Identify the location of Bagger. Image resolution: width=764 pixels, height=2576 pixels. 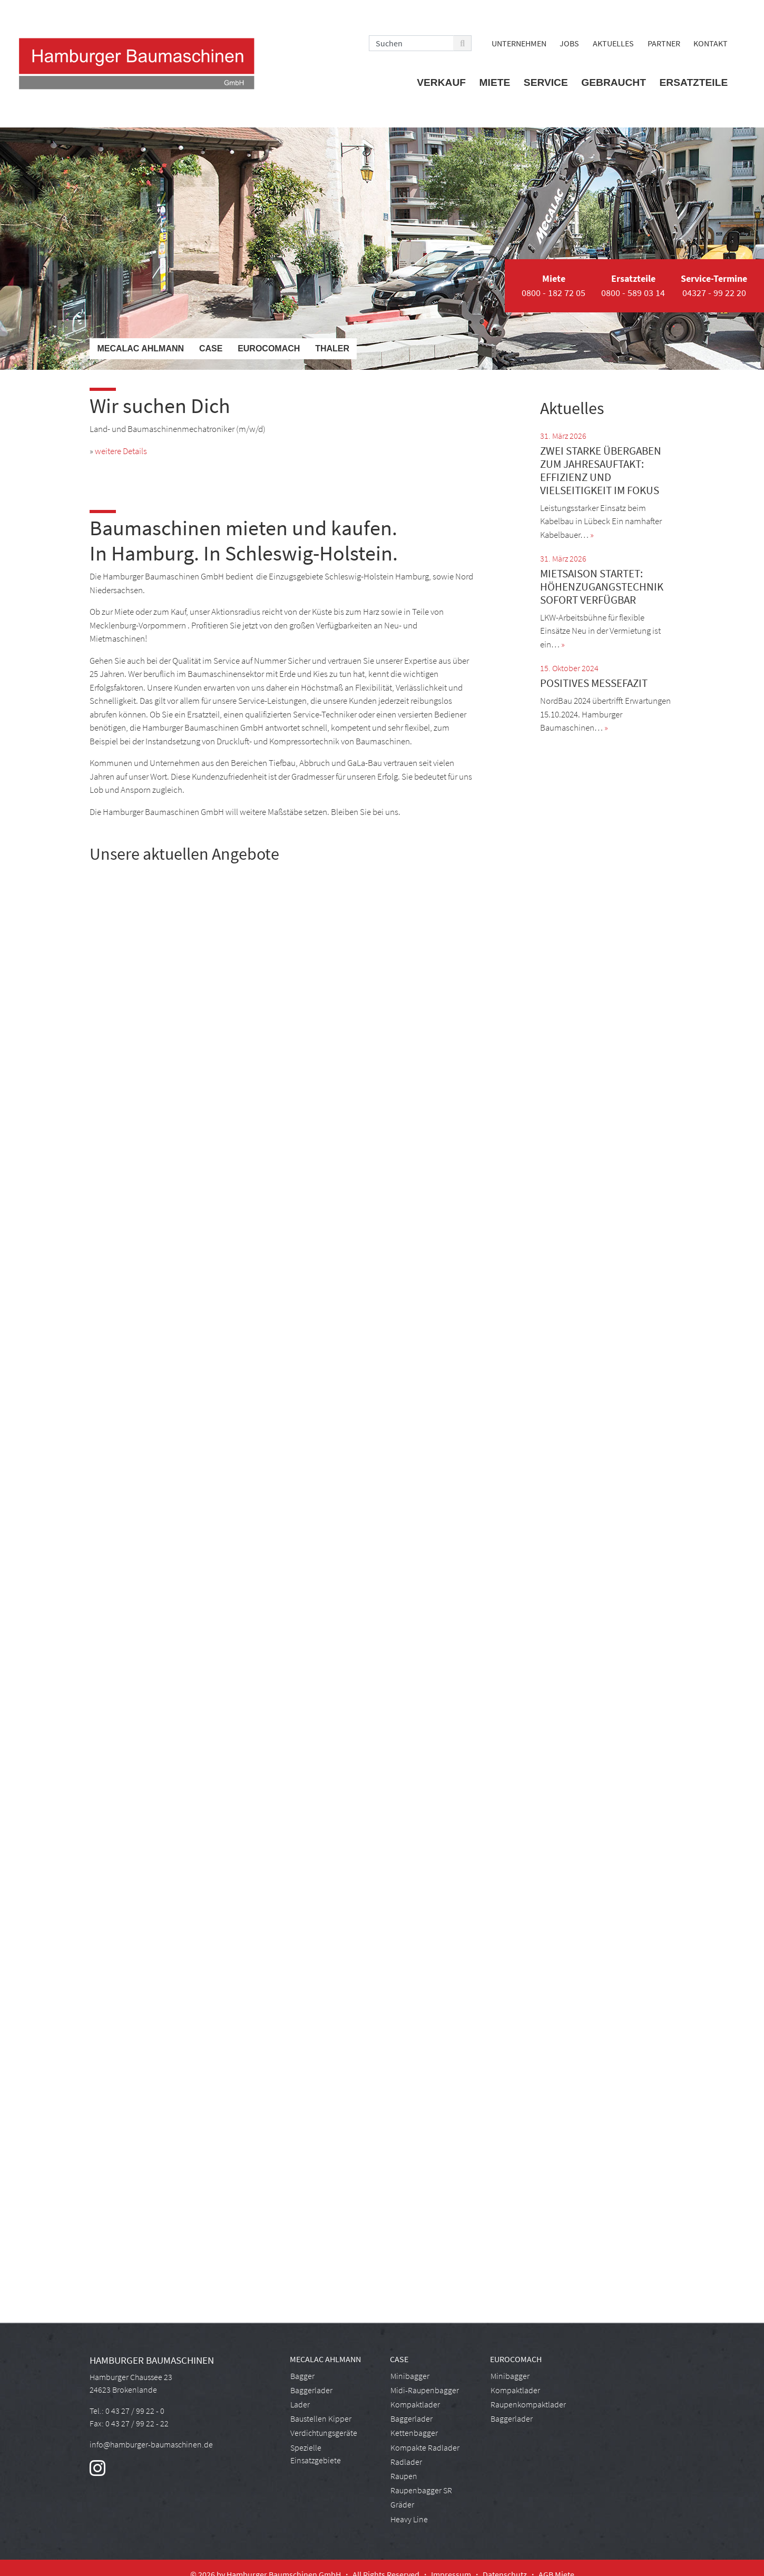
(302, 2376).